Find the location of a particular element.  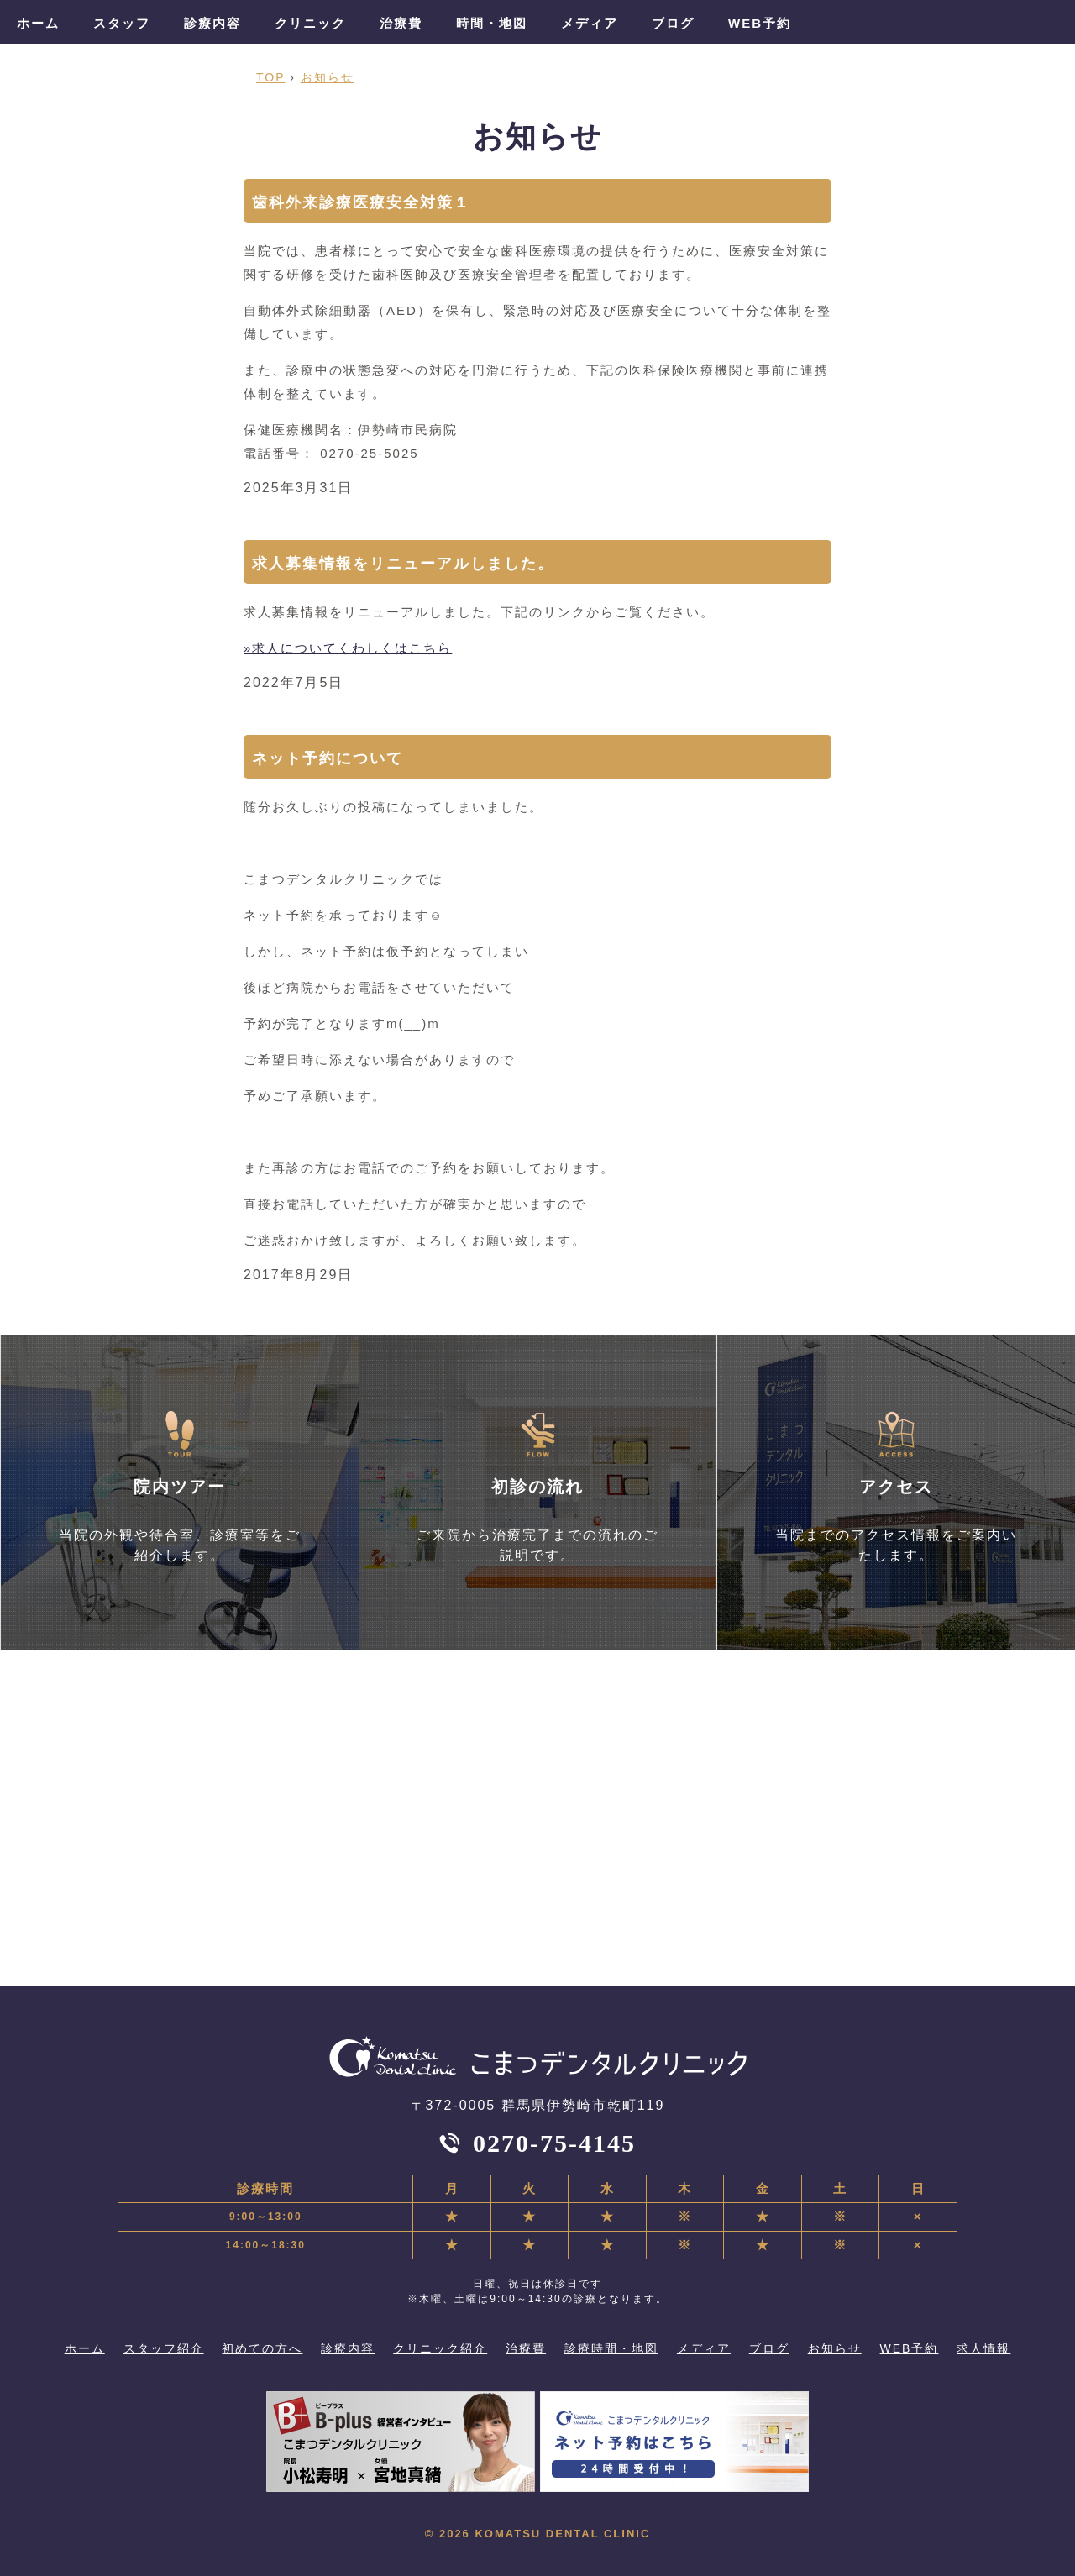

診療内容 is located at coordinates (212, 23).